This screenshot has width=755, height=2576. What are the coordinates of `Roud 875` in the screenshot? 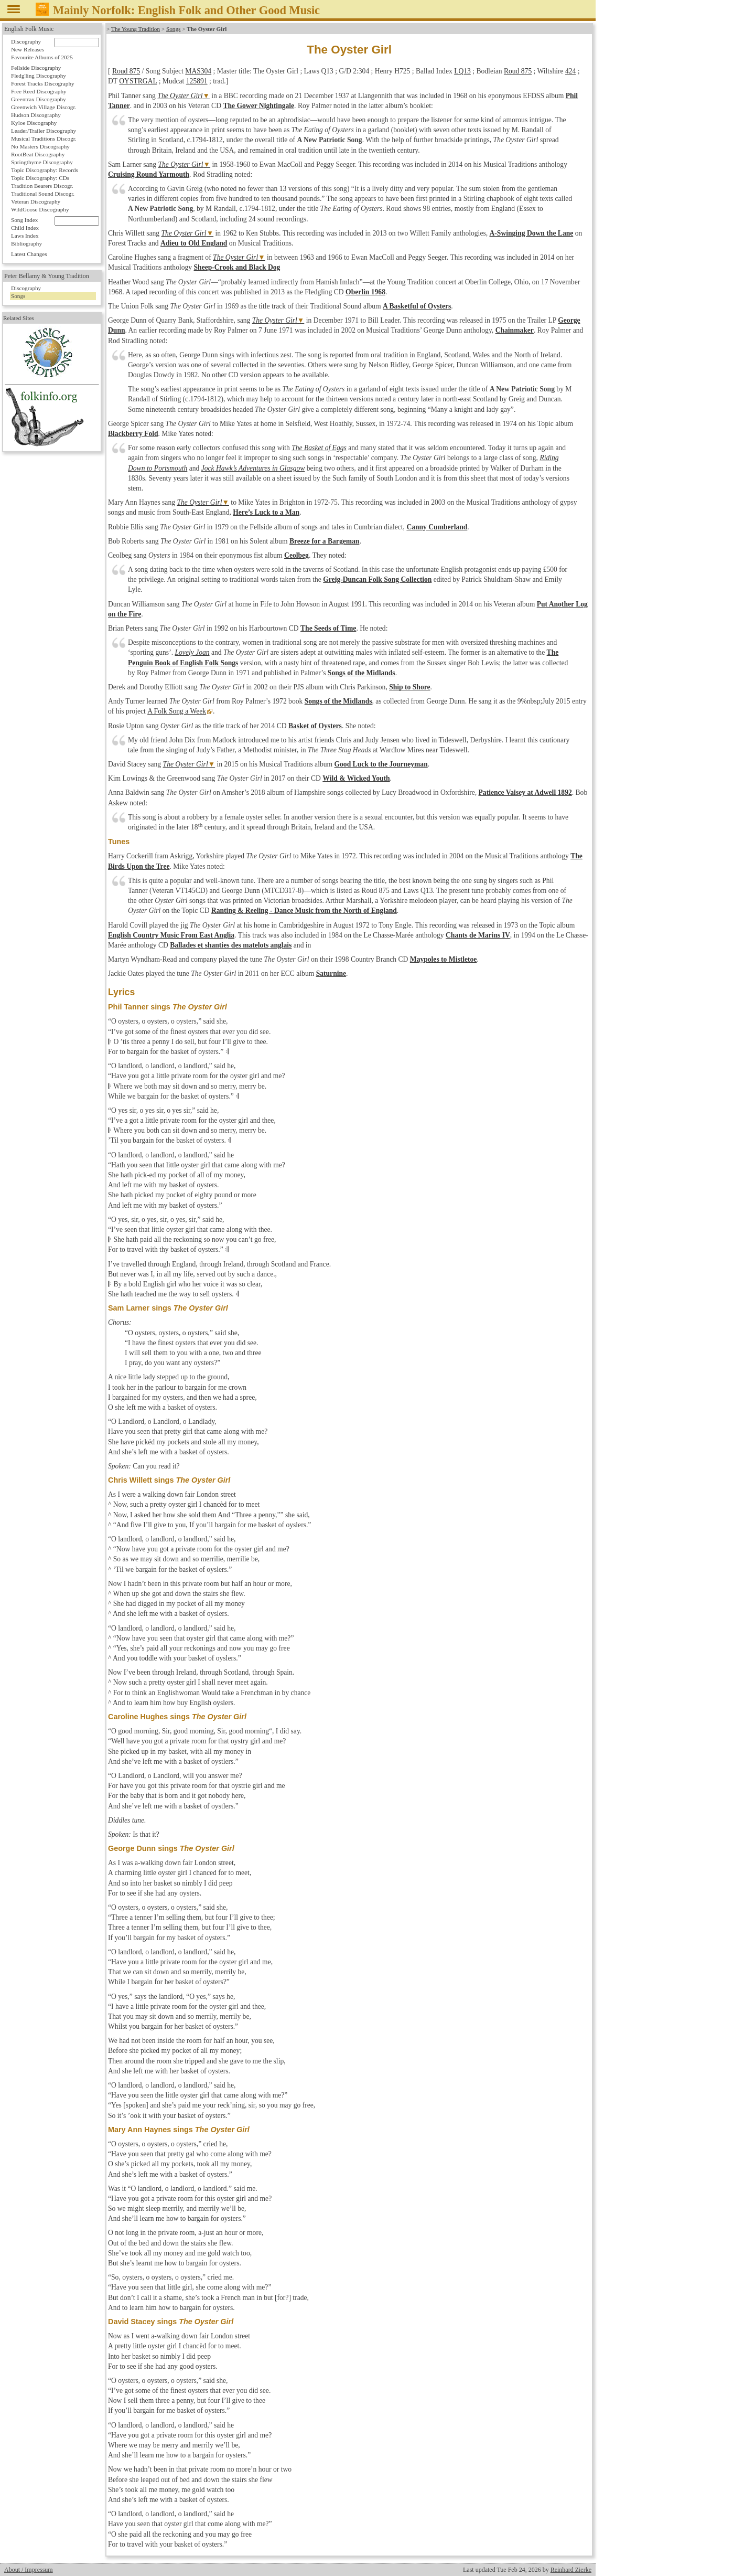 It's located at (126, 71).